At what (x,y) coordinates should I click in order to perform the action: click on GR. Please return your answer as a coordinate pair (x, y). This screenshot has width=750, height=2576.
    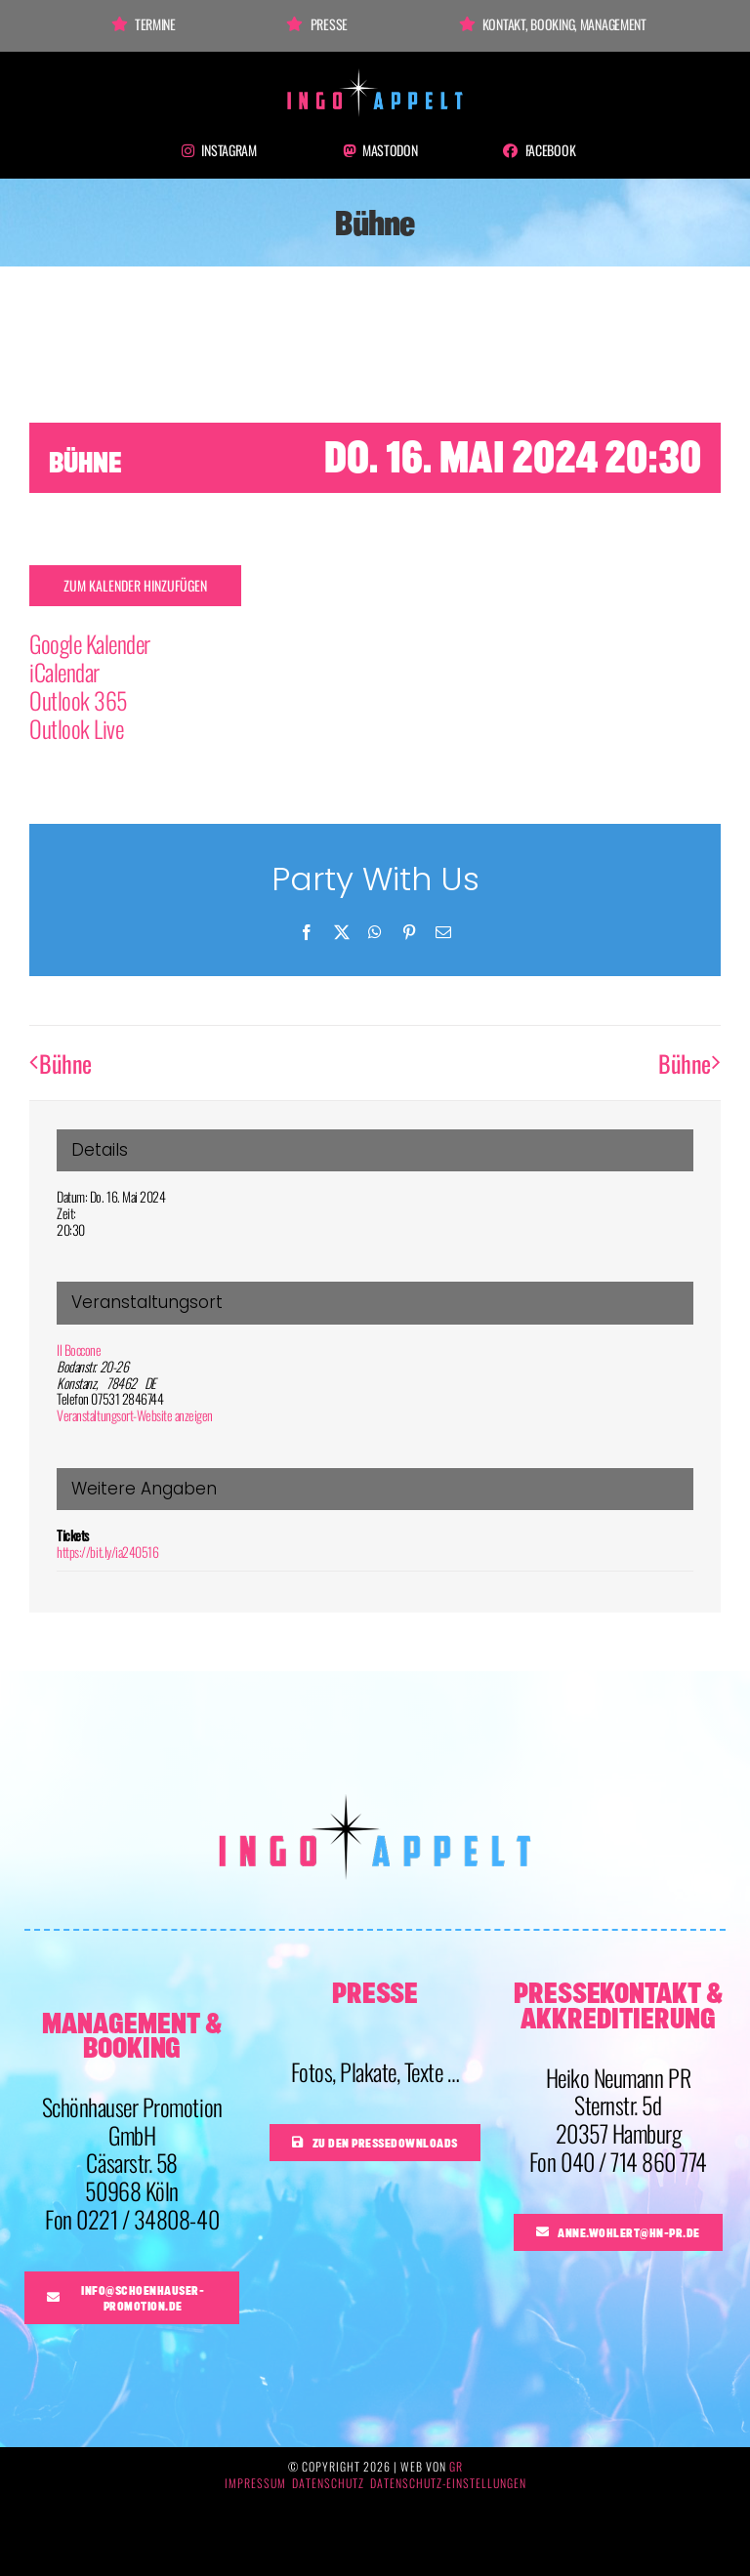
    Looking at the image, I should click on (456, 2466).